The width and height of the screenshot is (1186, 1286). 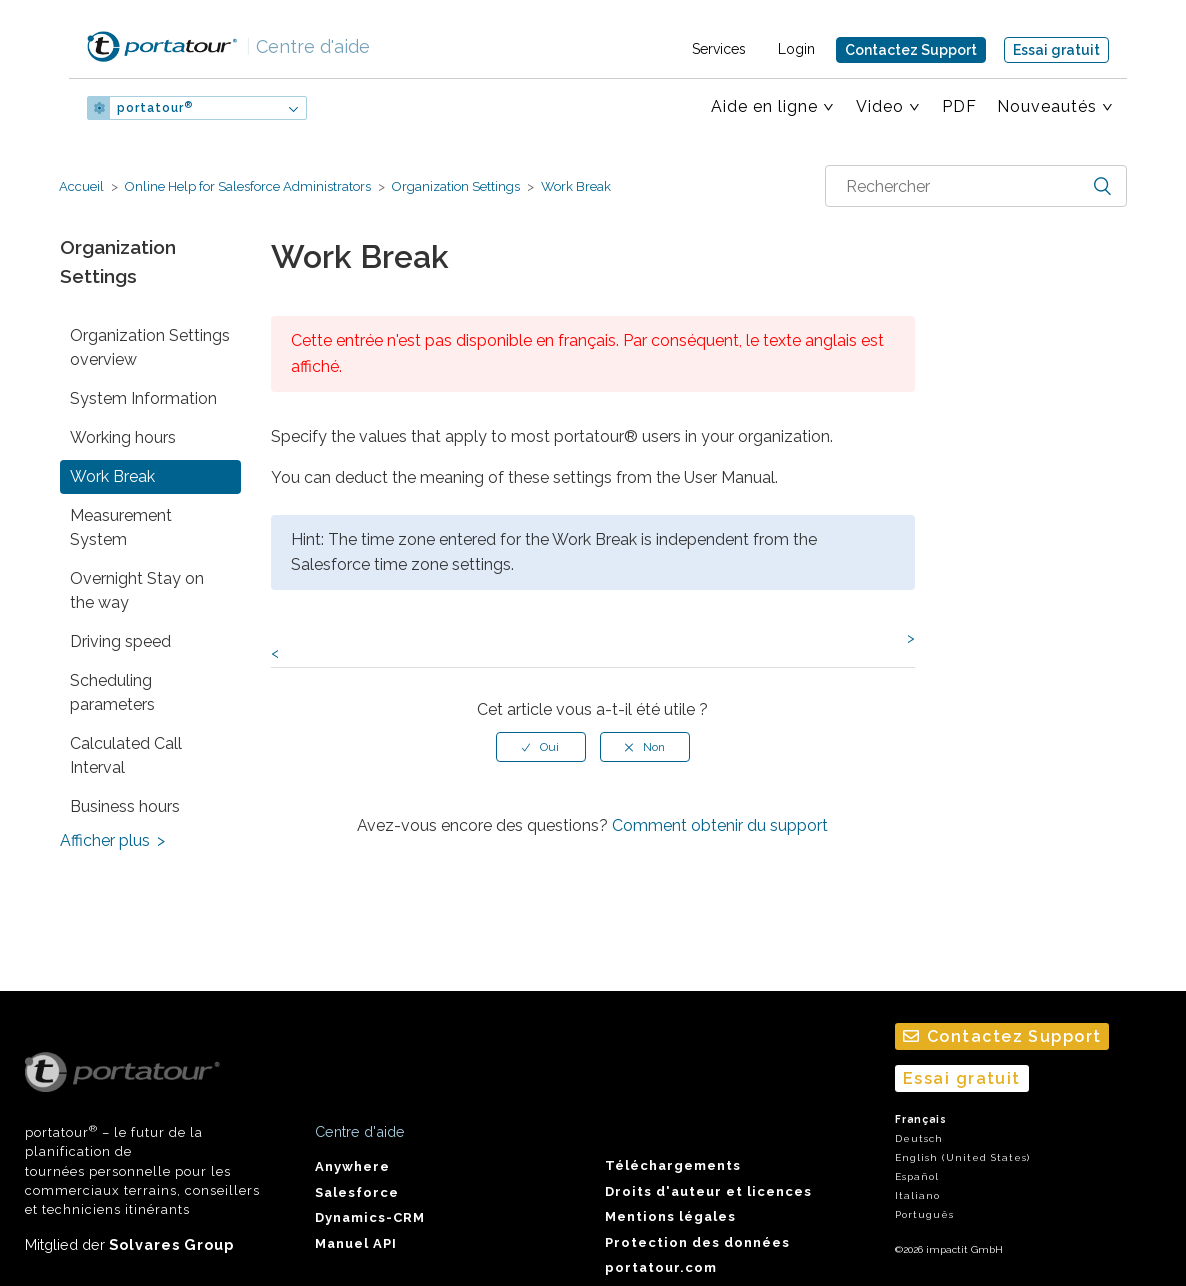 What do you see at coordinates (143, 398) in the screenshot?
I see `System Information` at bounding box center [143, 398].